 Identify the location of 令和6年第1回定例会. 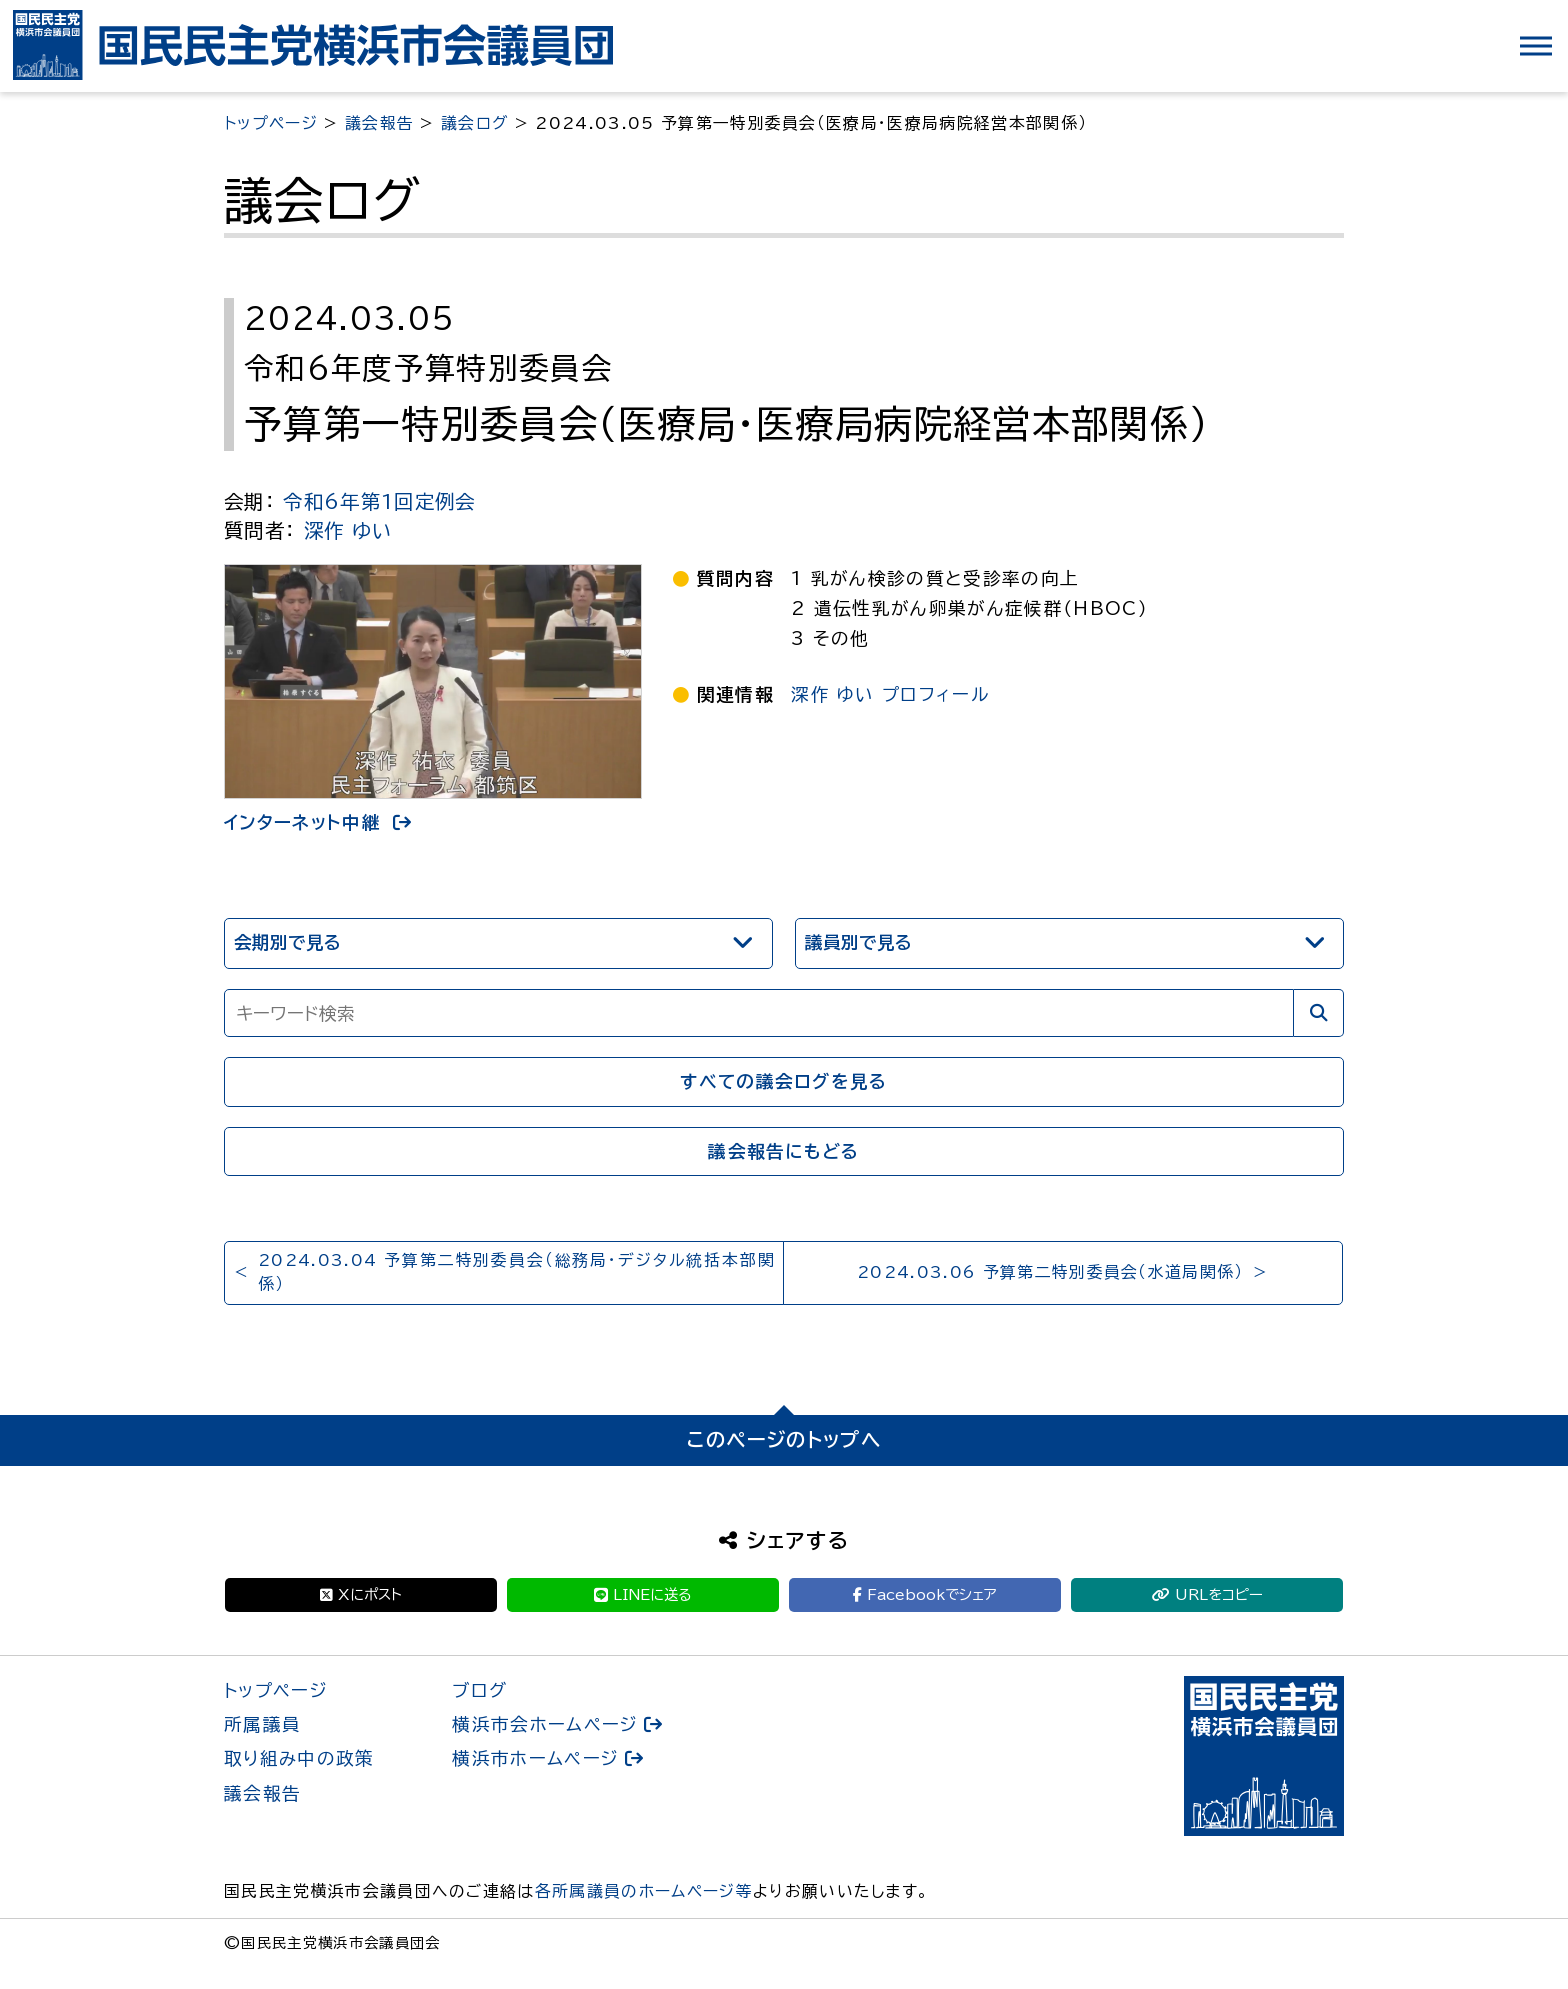
(379, 501).